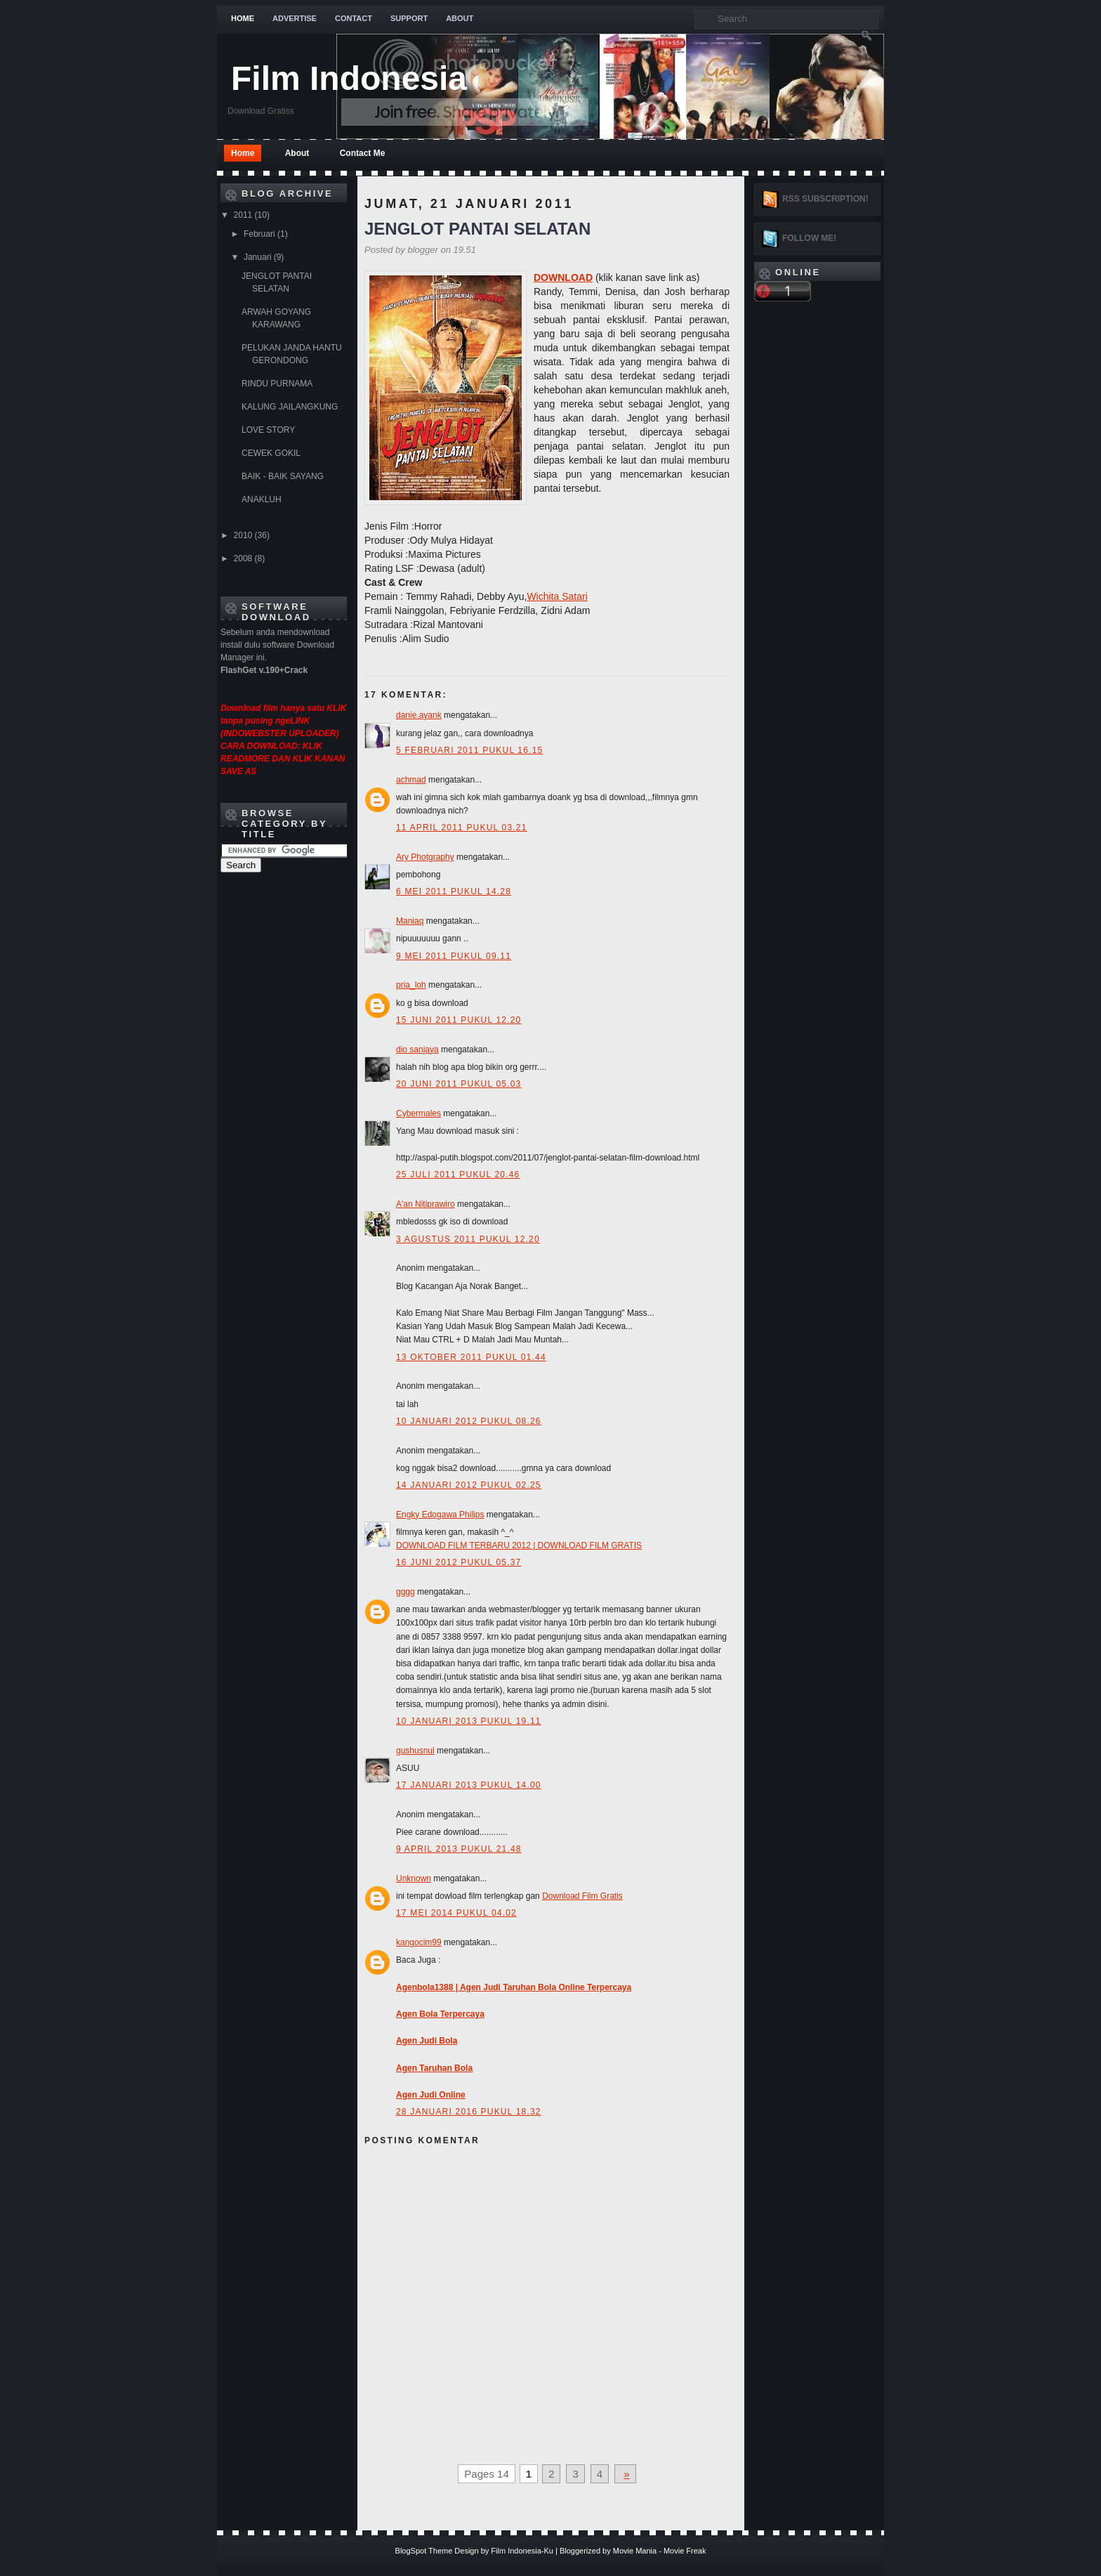  What do you see at coordinates (413, 1878) in the screenshot?
I see `Unknown` at bounding box center [413, 1878].